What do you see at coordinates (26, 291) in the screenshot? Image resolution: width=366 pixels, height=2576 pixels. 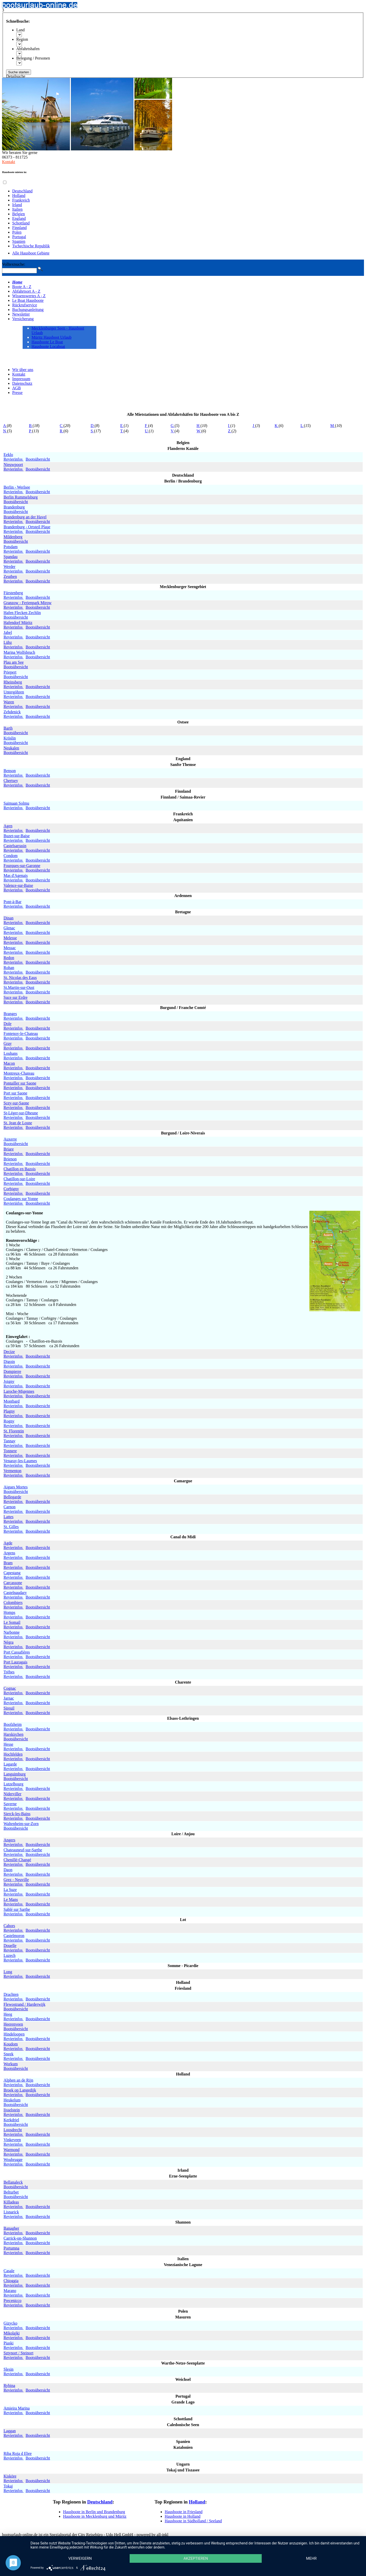 I see `Abfahrtsort A - Z` at bounding box center [26, 291].